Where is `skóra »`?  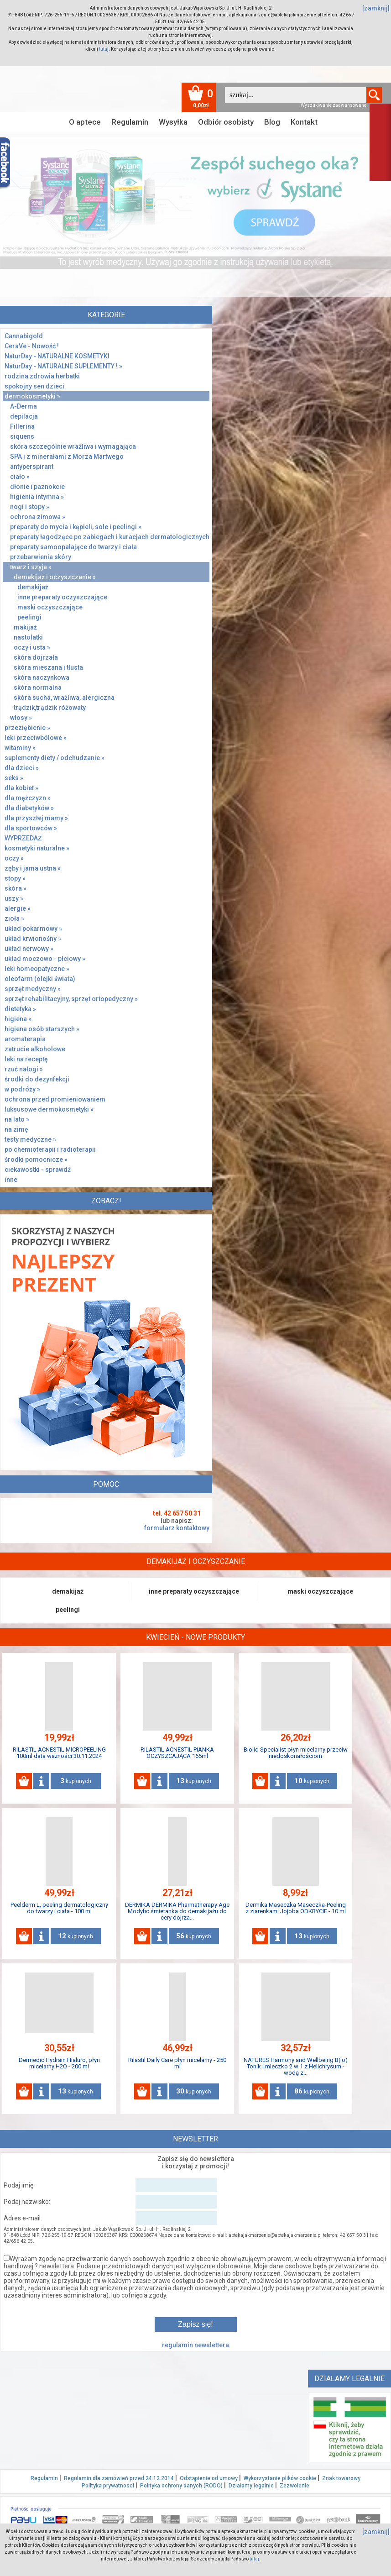 skóra » is located at coordinates (15, 888).